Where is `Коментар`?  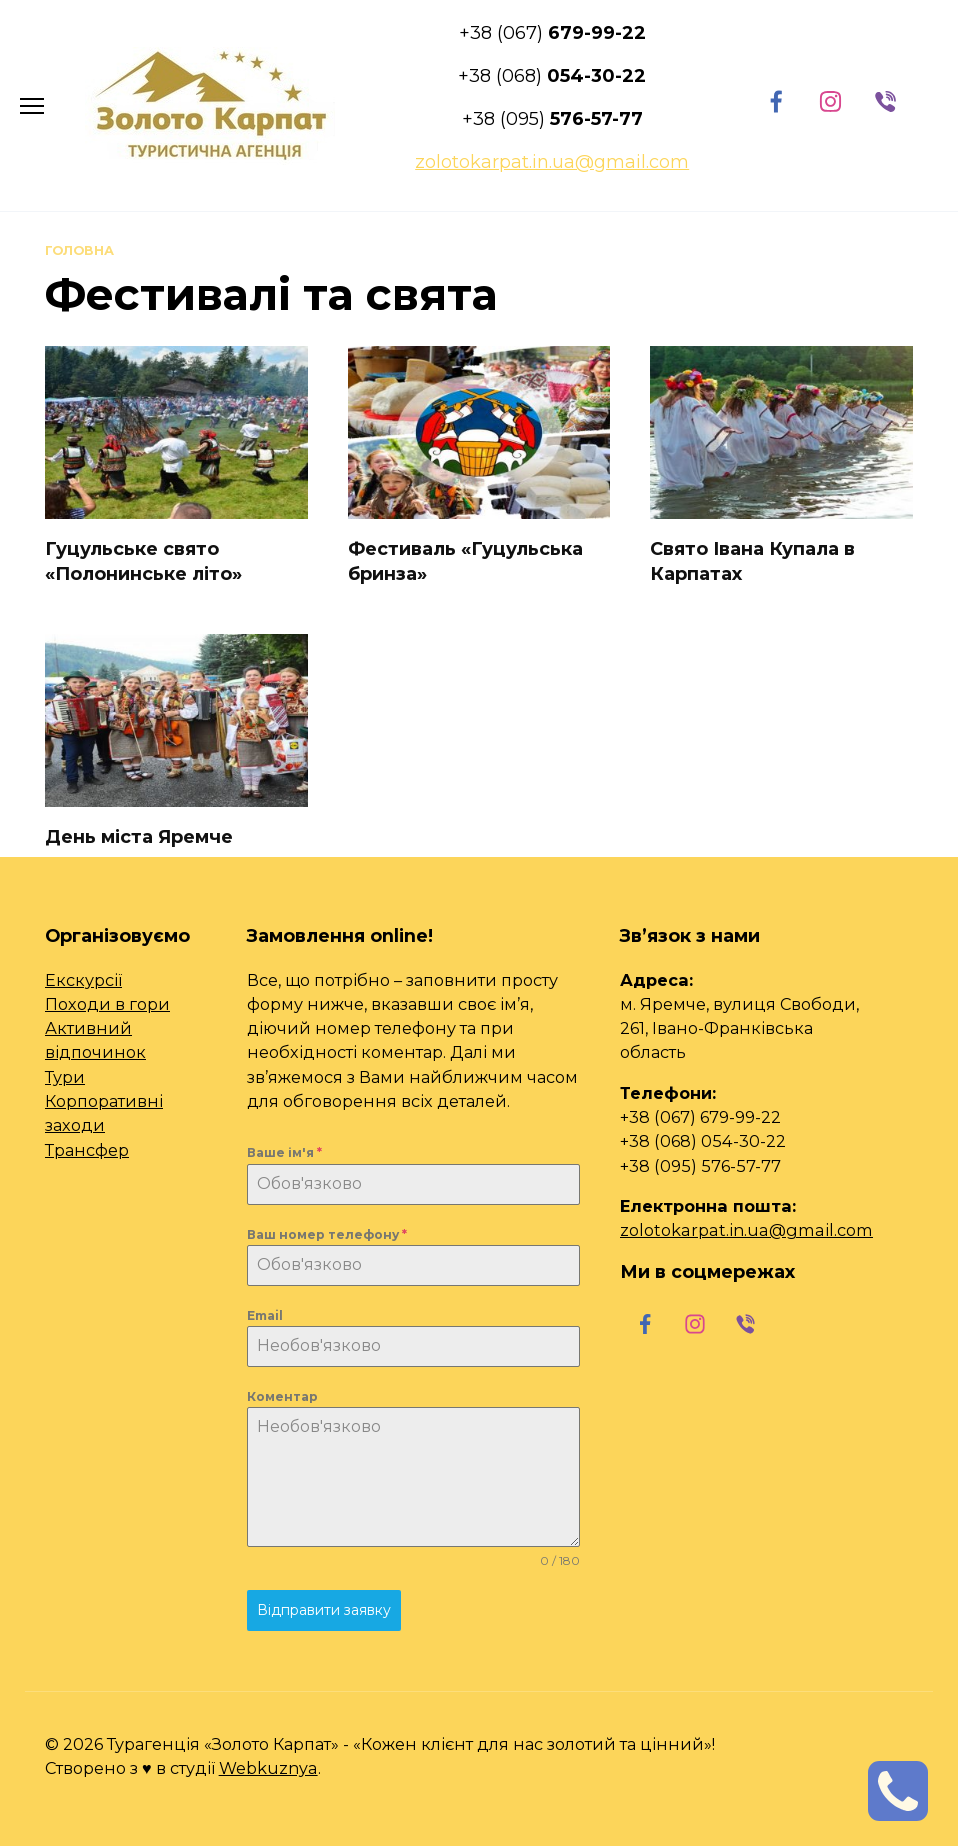 Коментар is located at coordinates (282, 1396).